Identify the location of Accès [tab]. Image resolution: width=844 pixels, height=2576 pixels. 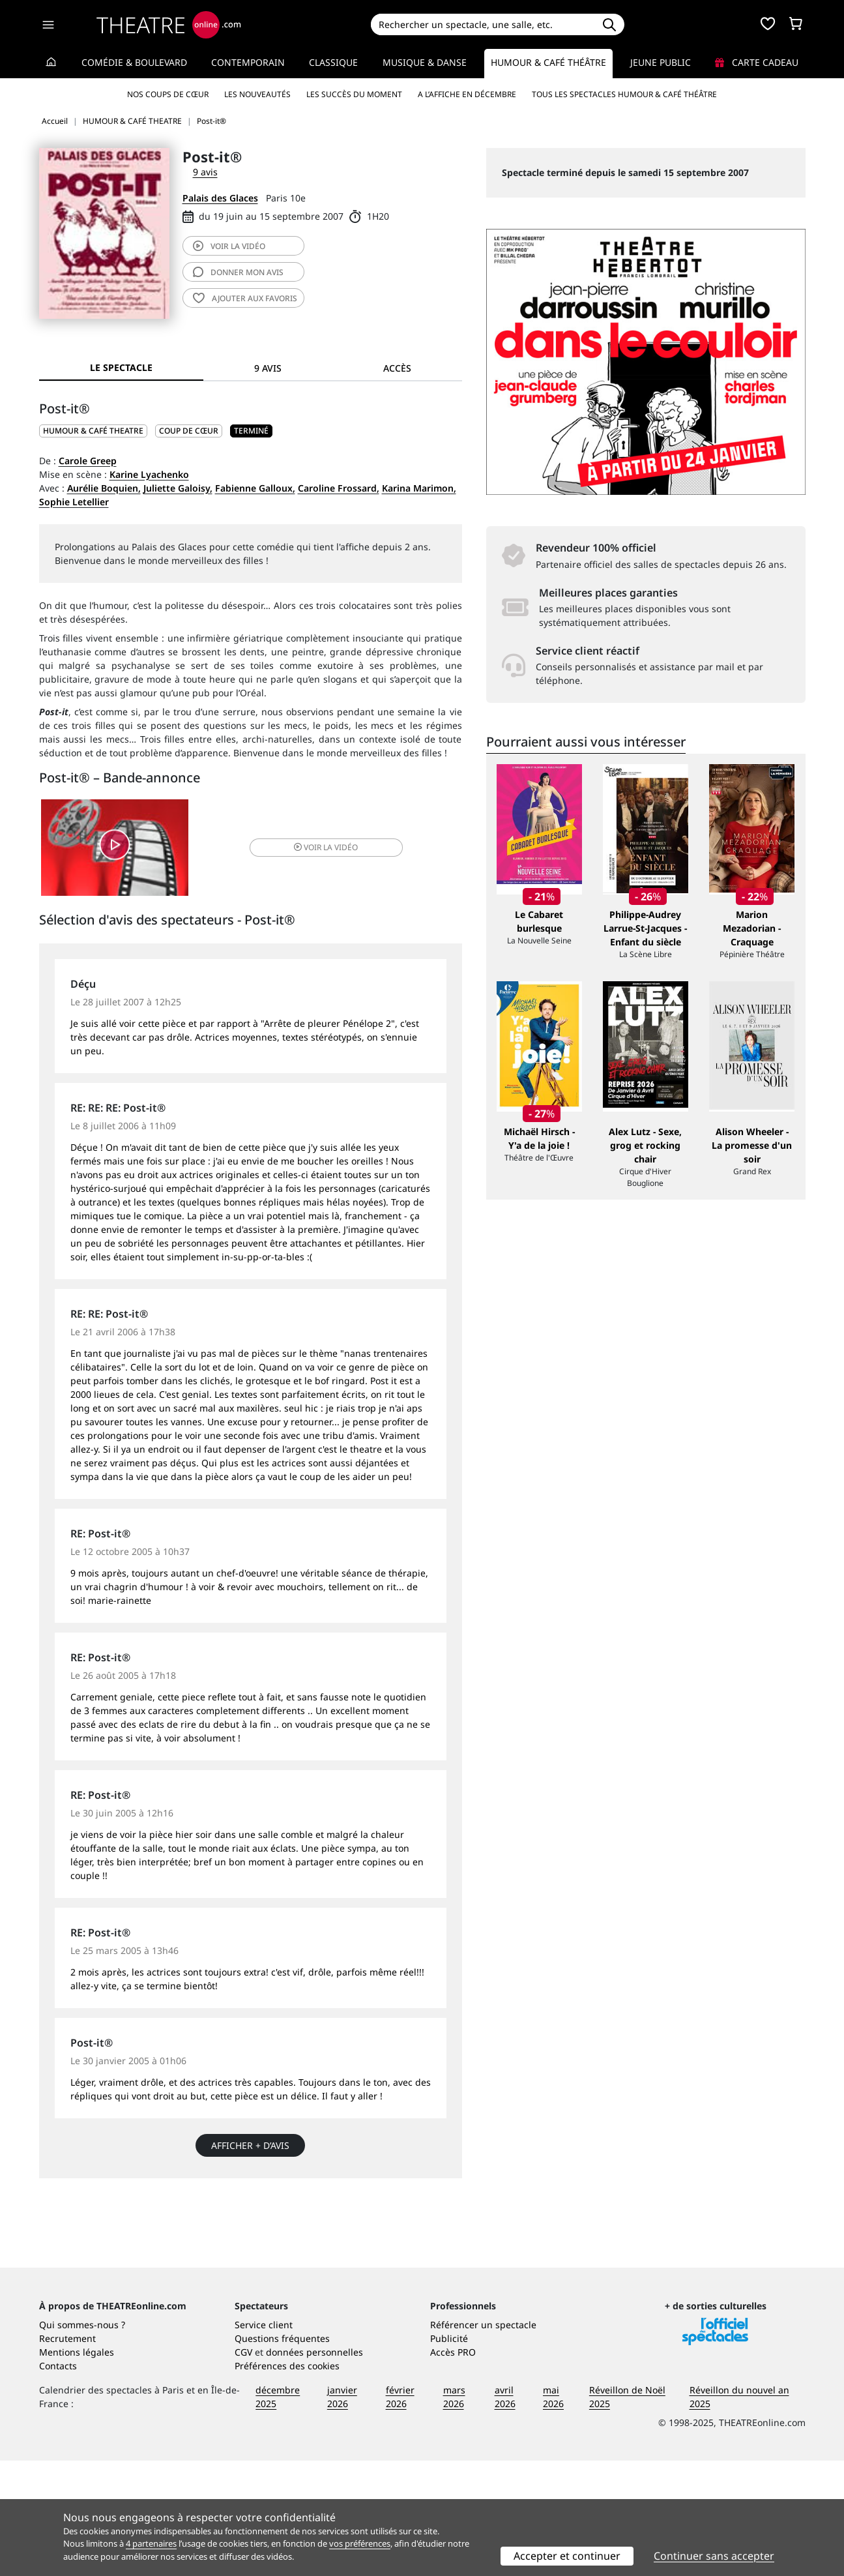
(397, 368).